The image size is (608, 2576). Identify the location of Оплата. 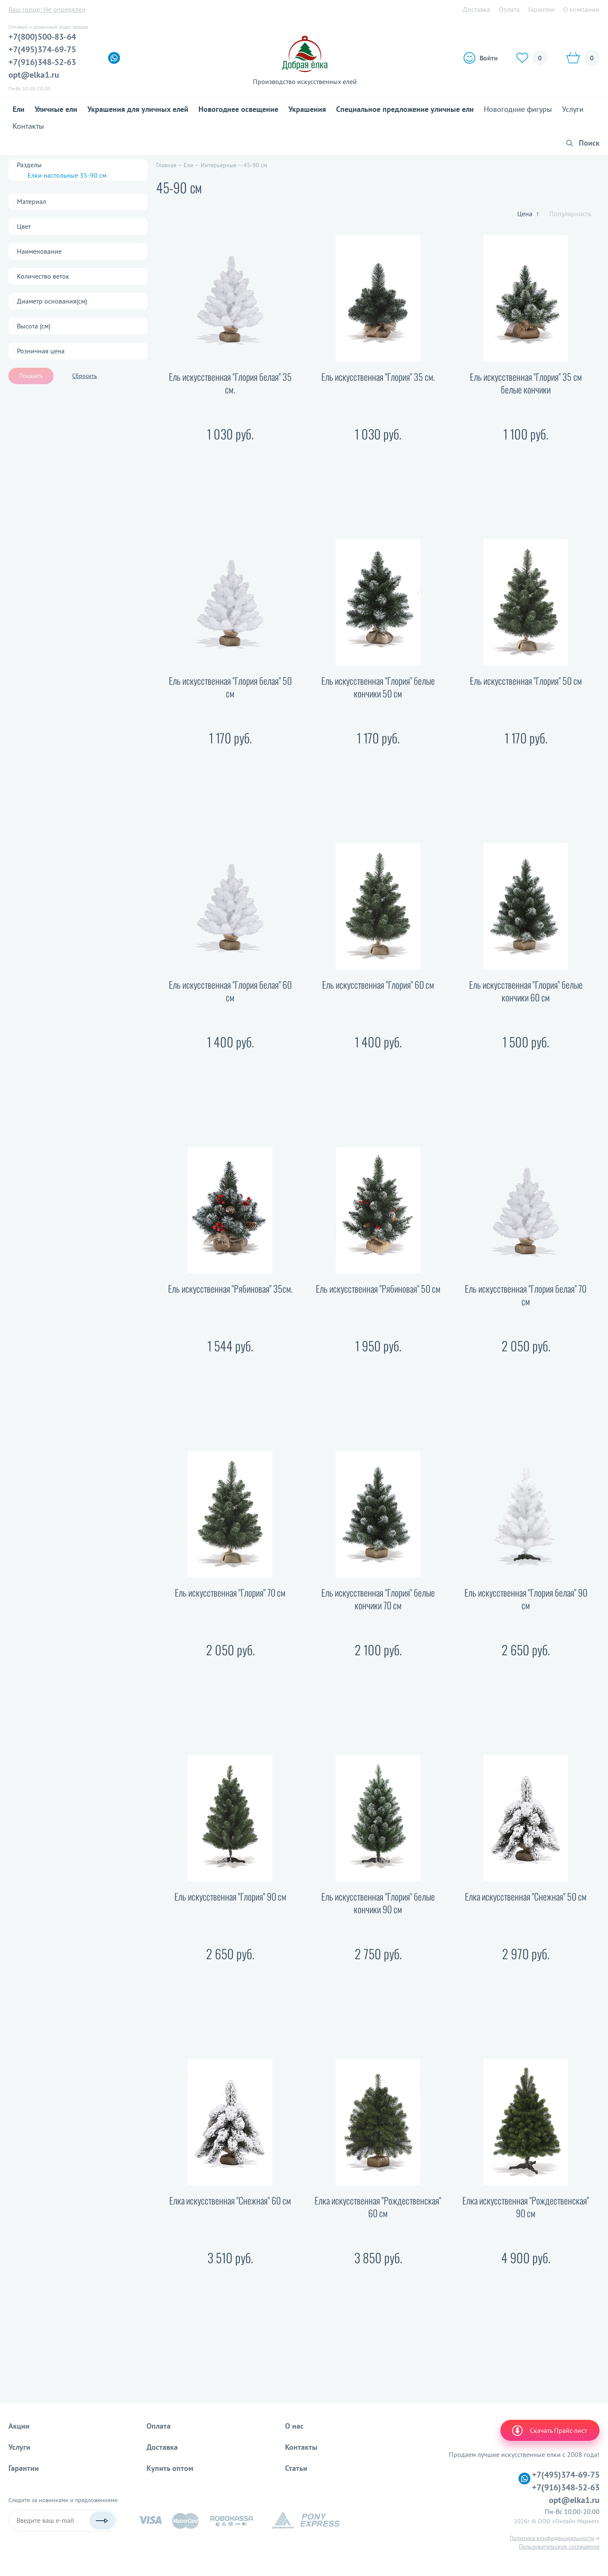
(509, 9).